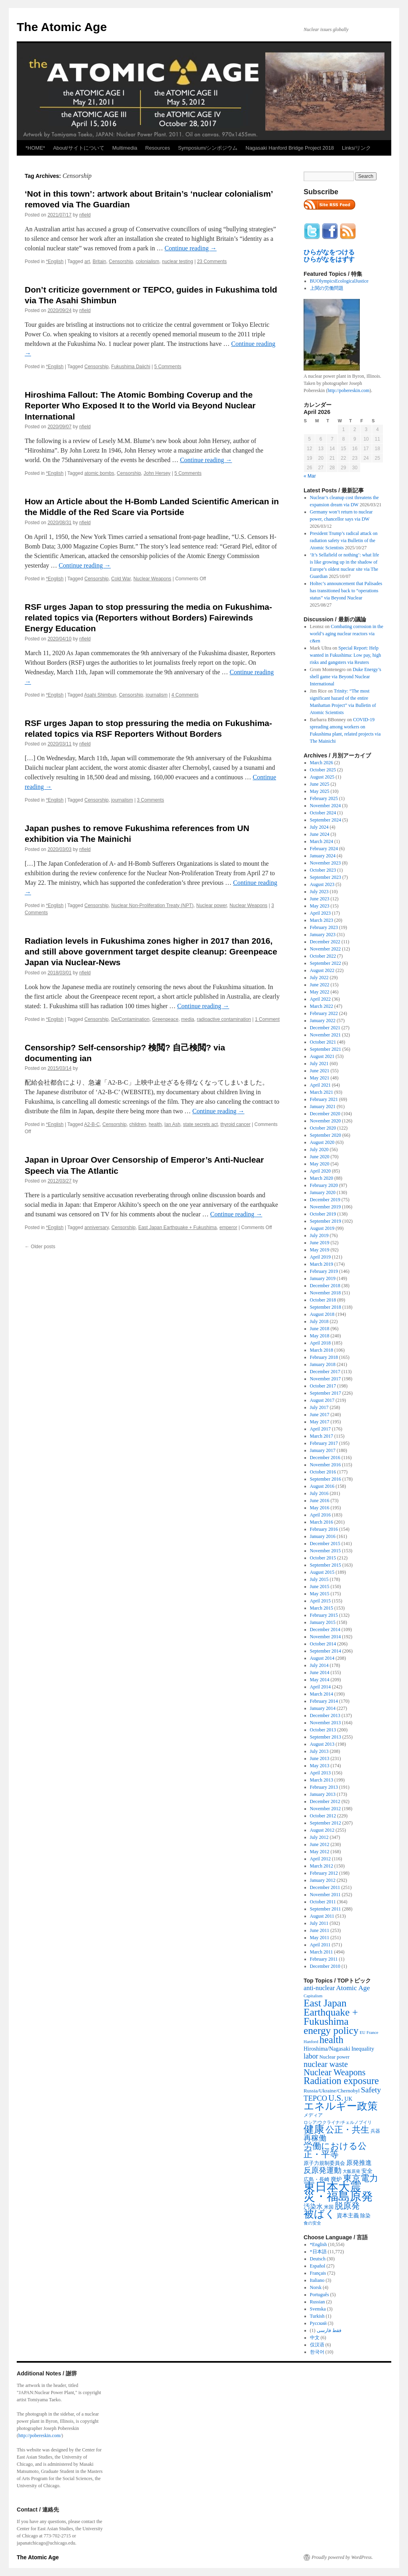 The image size is (408, 2576). What do you see at coordinates (356, 148) in the screenshot?
I see `Links/リンク` at bounding box center [356, 148].